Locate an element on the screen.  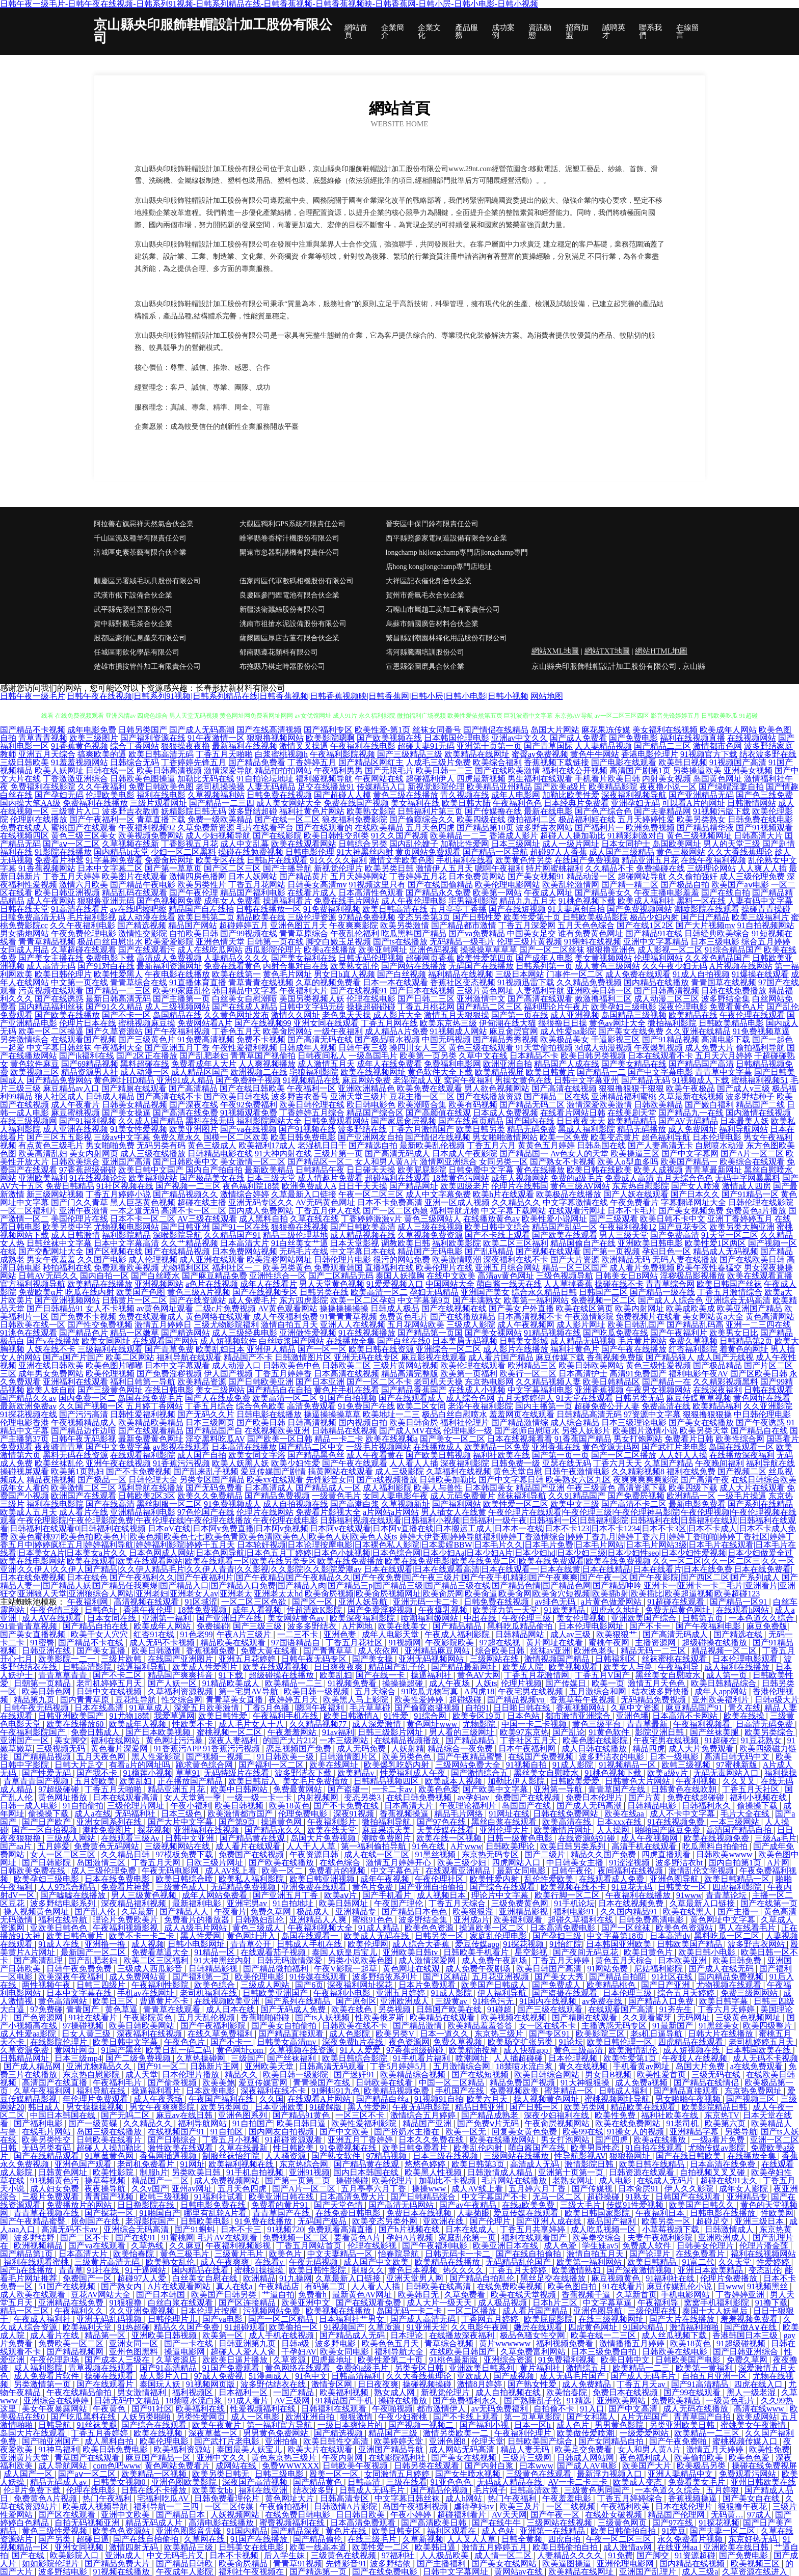
丁香五月共享婷婷 is located at coordinates (533, 2229).